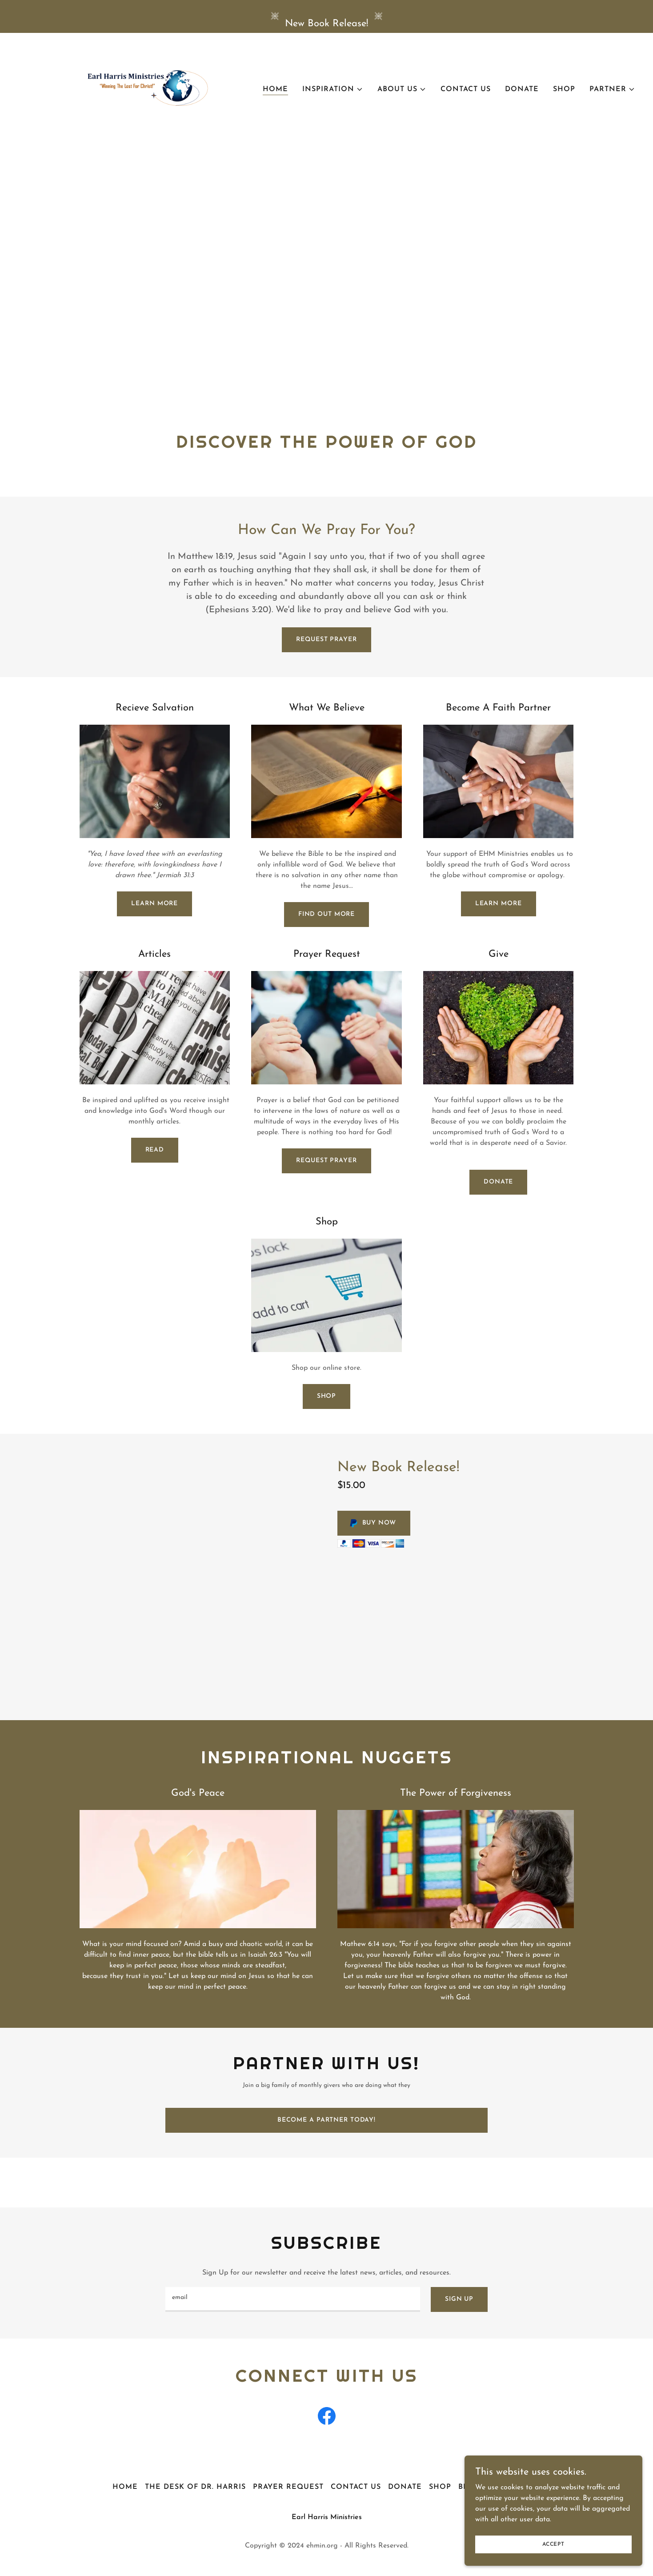 The width and height of the screenshot is (653, 2576). What do you see at coordinates (275, 89) in the screenshot?
I see `Home [link]` at bounding box center [275, 89].